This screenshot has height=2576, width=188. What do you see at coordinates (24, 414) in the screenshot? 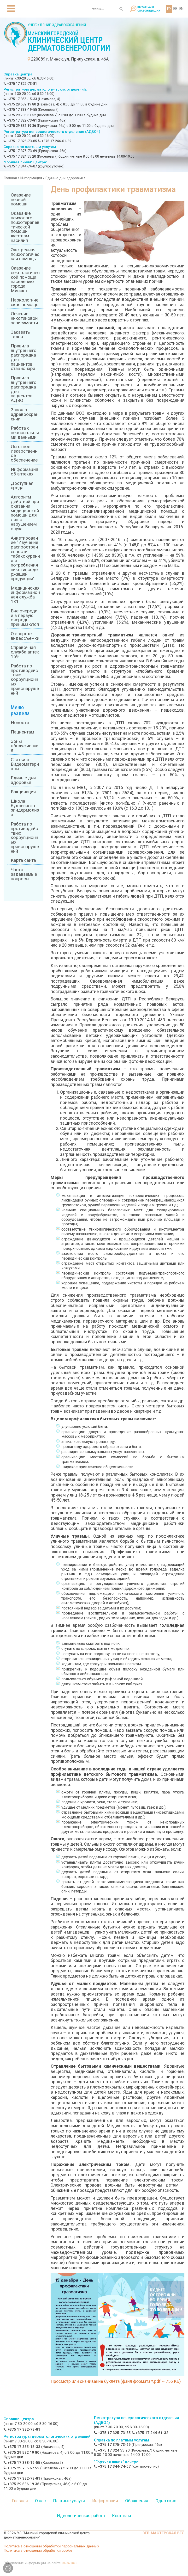
I see `Закон о здравоохранении` at bounding box center [24, 414].